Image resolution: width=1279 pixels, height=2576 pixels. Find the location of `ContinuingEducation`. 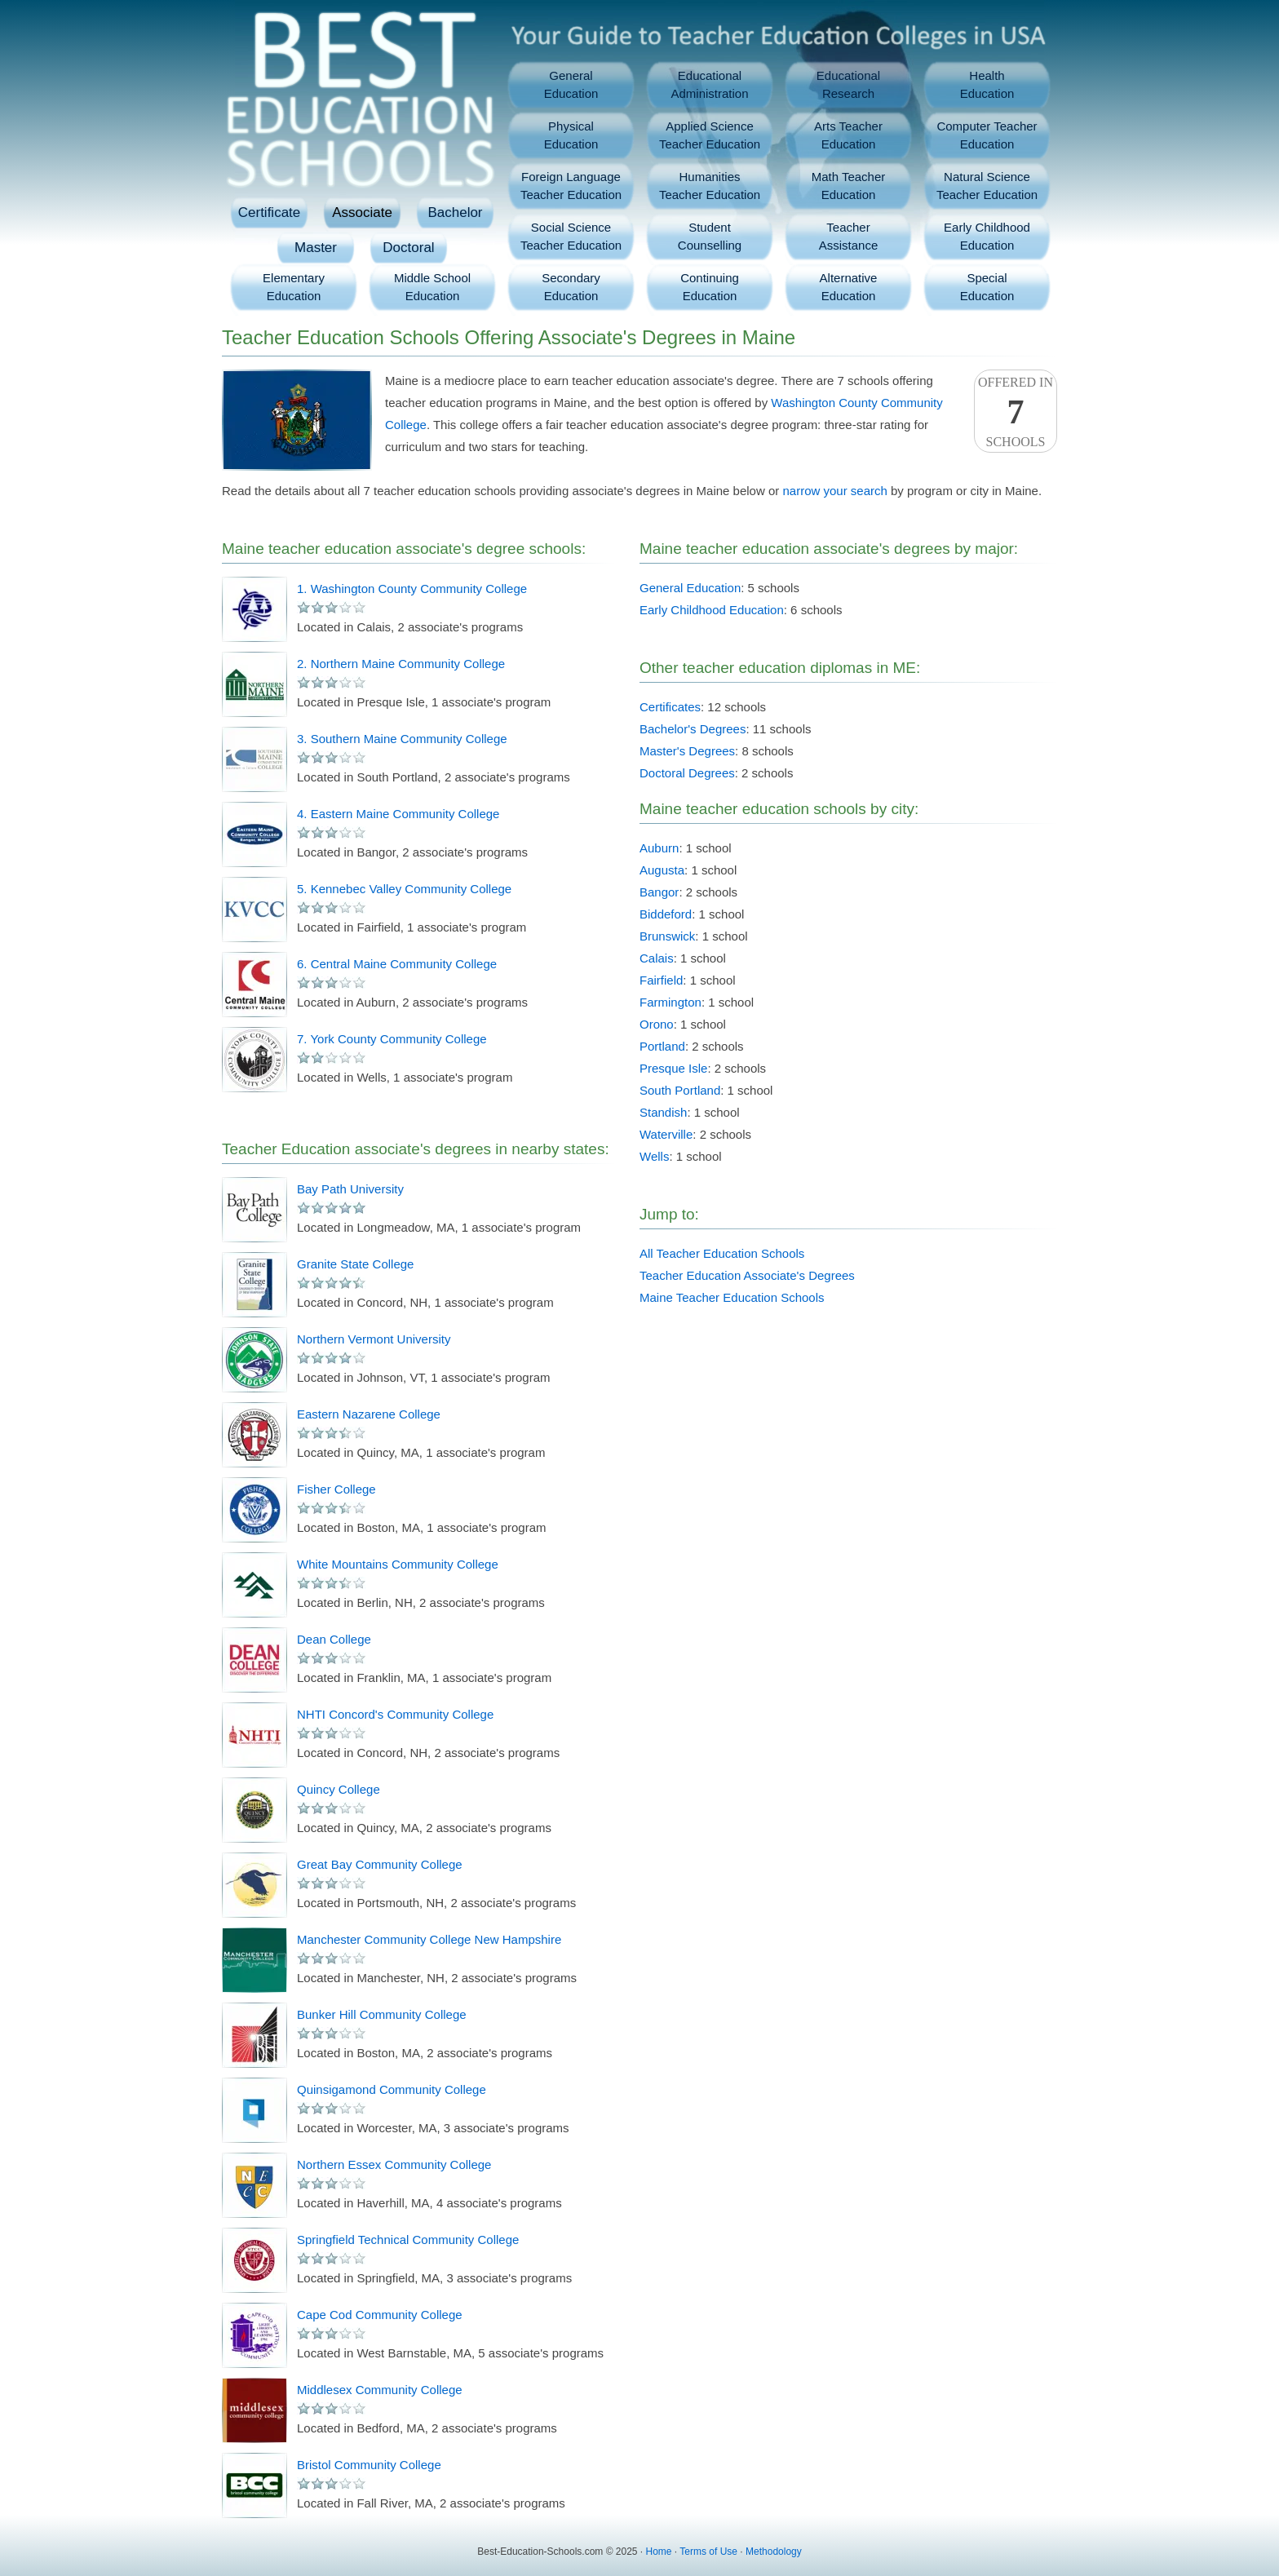

ContinuingEducation is located at coordinates (709, 287).